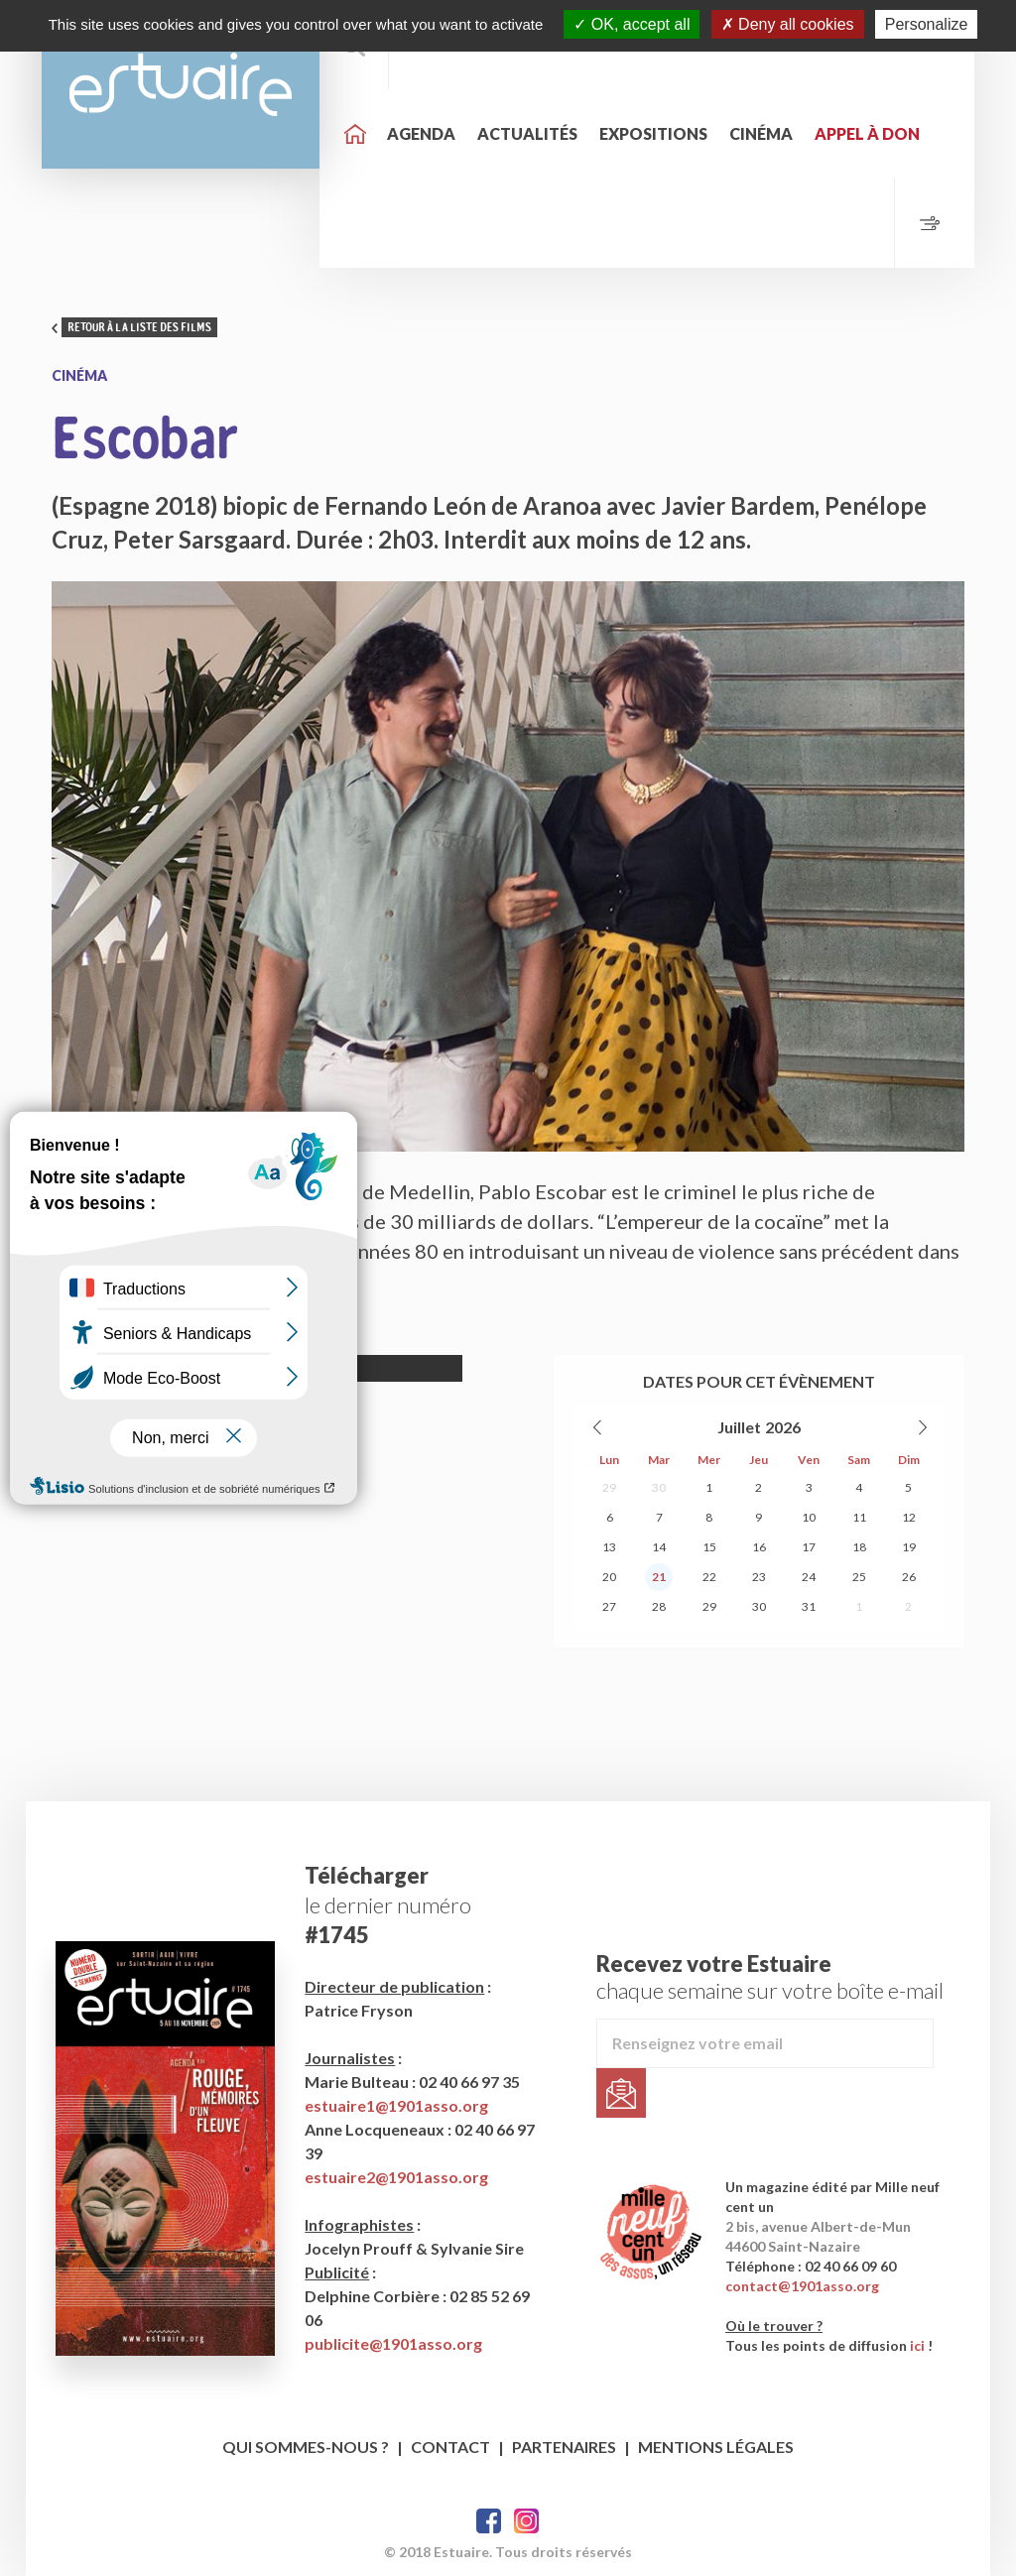  What do you see at coordinates (450, 2446) in the screenshot?
I see `Contact` at bounding box center [450, 2446].